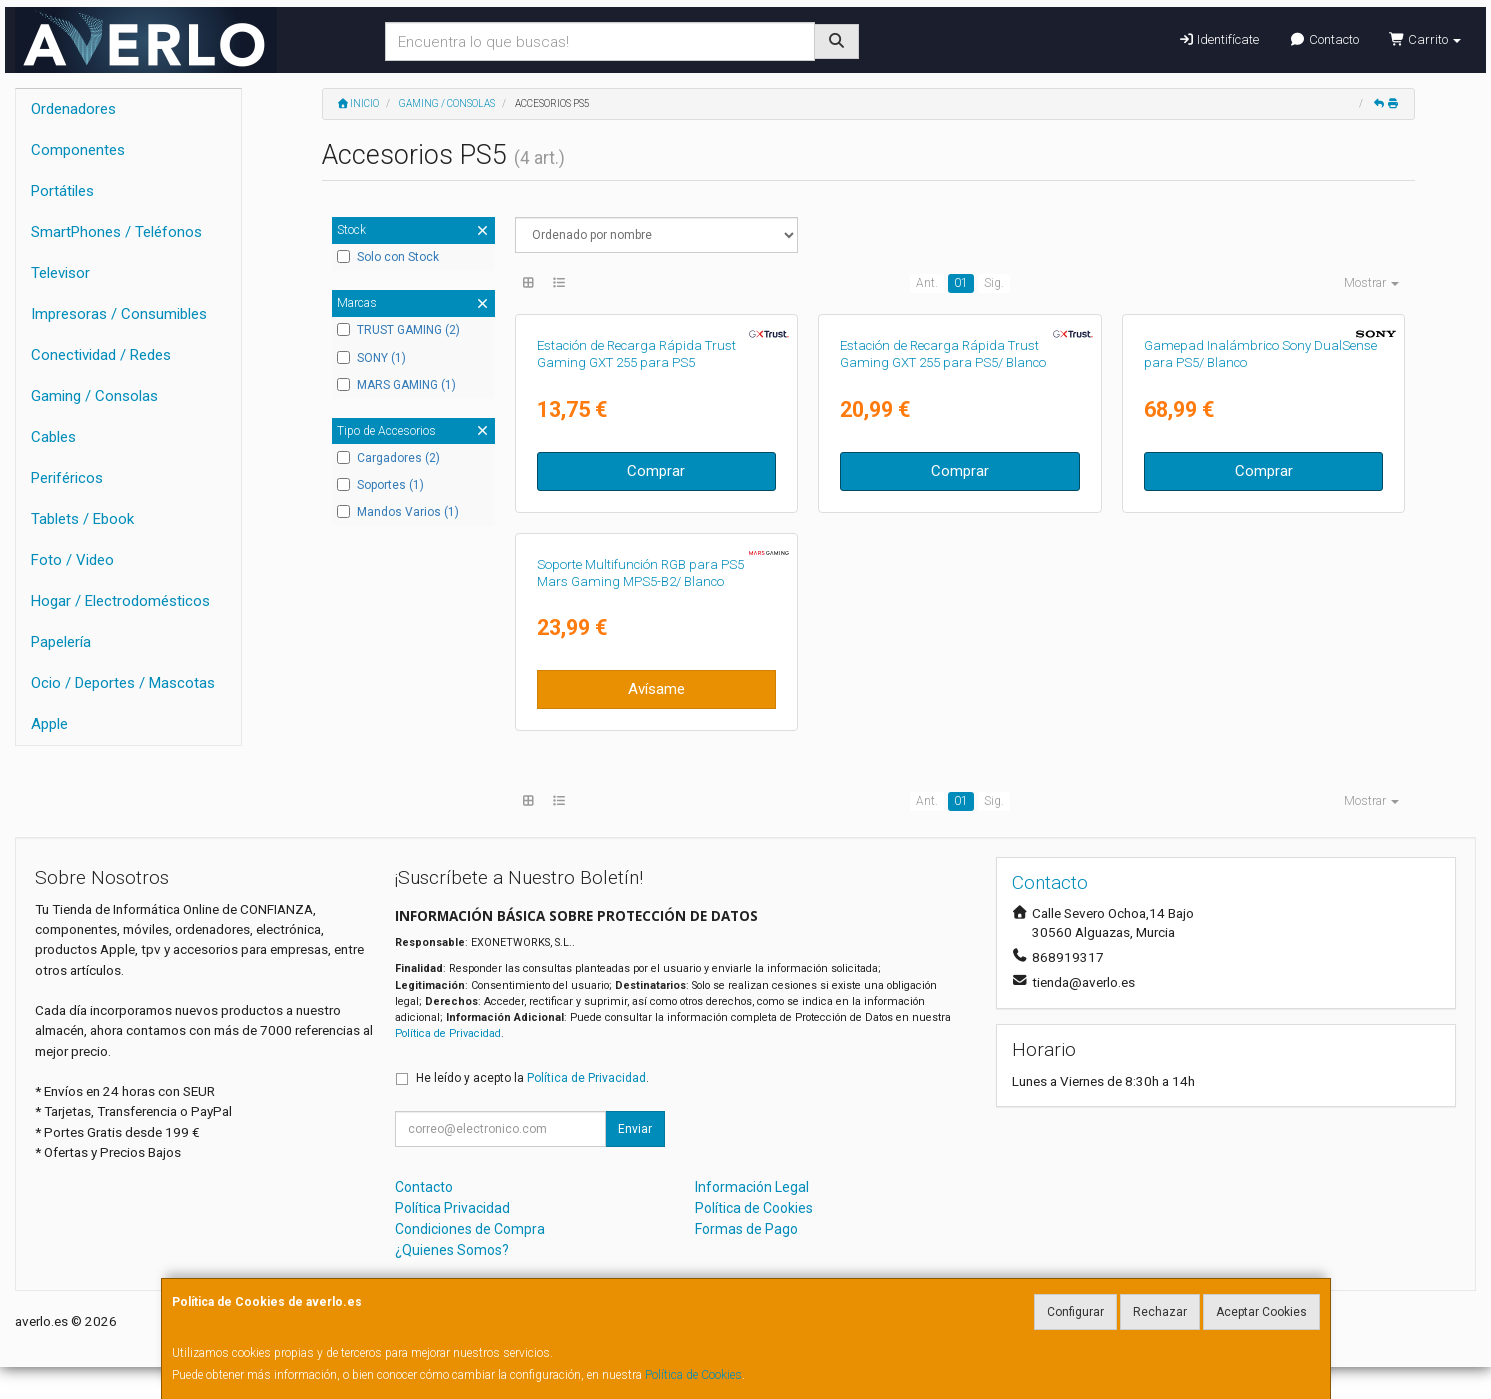 The image size is (1491, 1399). Describe the element at coordinates (927, 283) in the screenshot. I see `Ant.` at that location.